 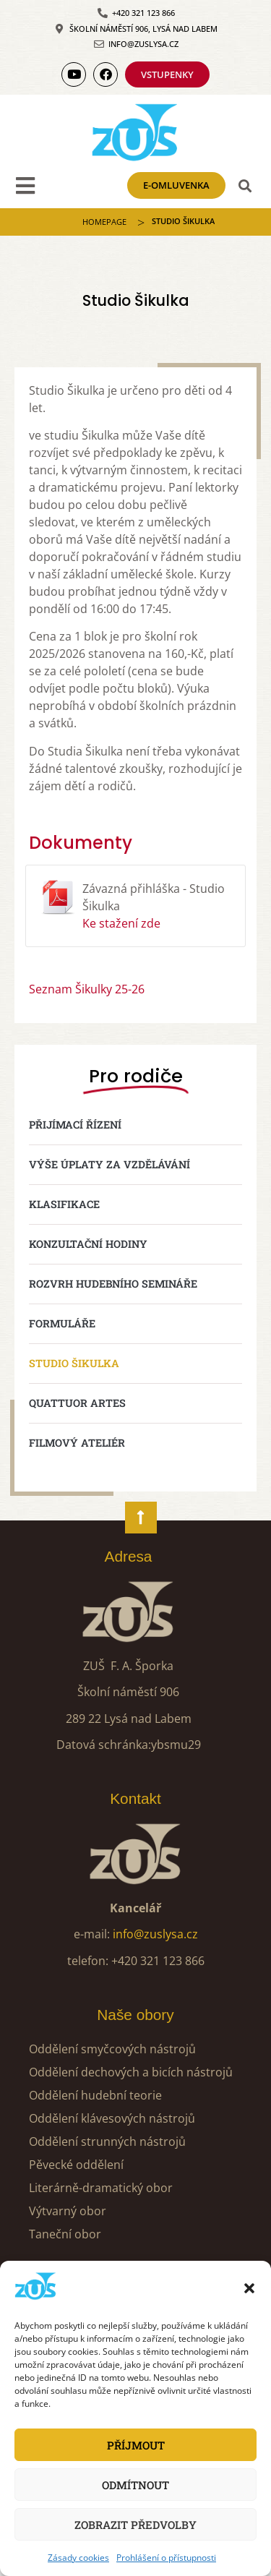 I want to click on Seznam Šikulky 25-26, so click(x=87, y=989).